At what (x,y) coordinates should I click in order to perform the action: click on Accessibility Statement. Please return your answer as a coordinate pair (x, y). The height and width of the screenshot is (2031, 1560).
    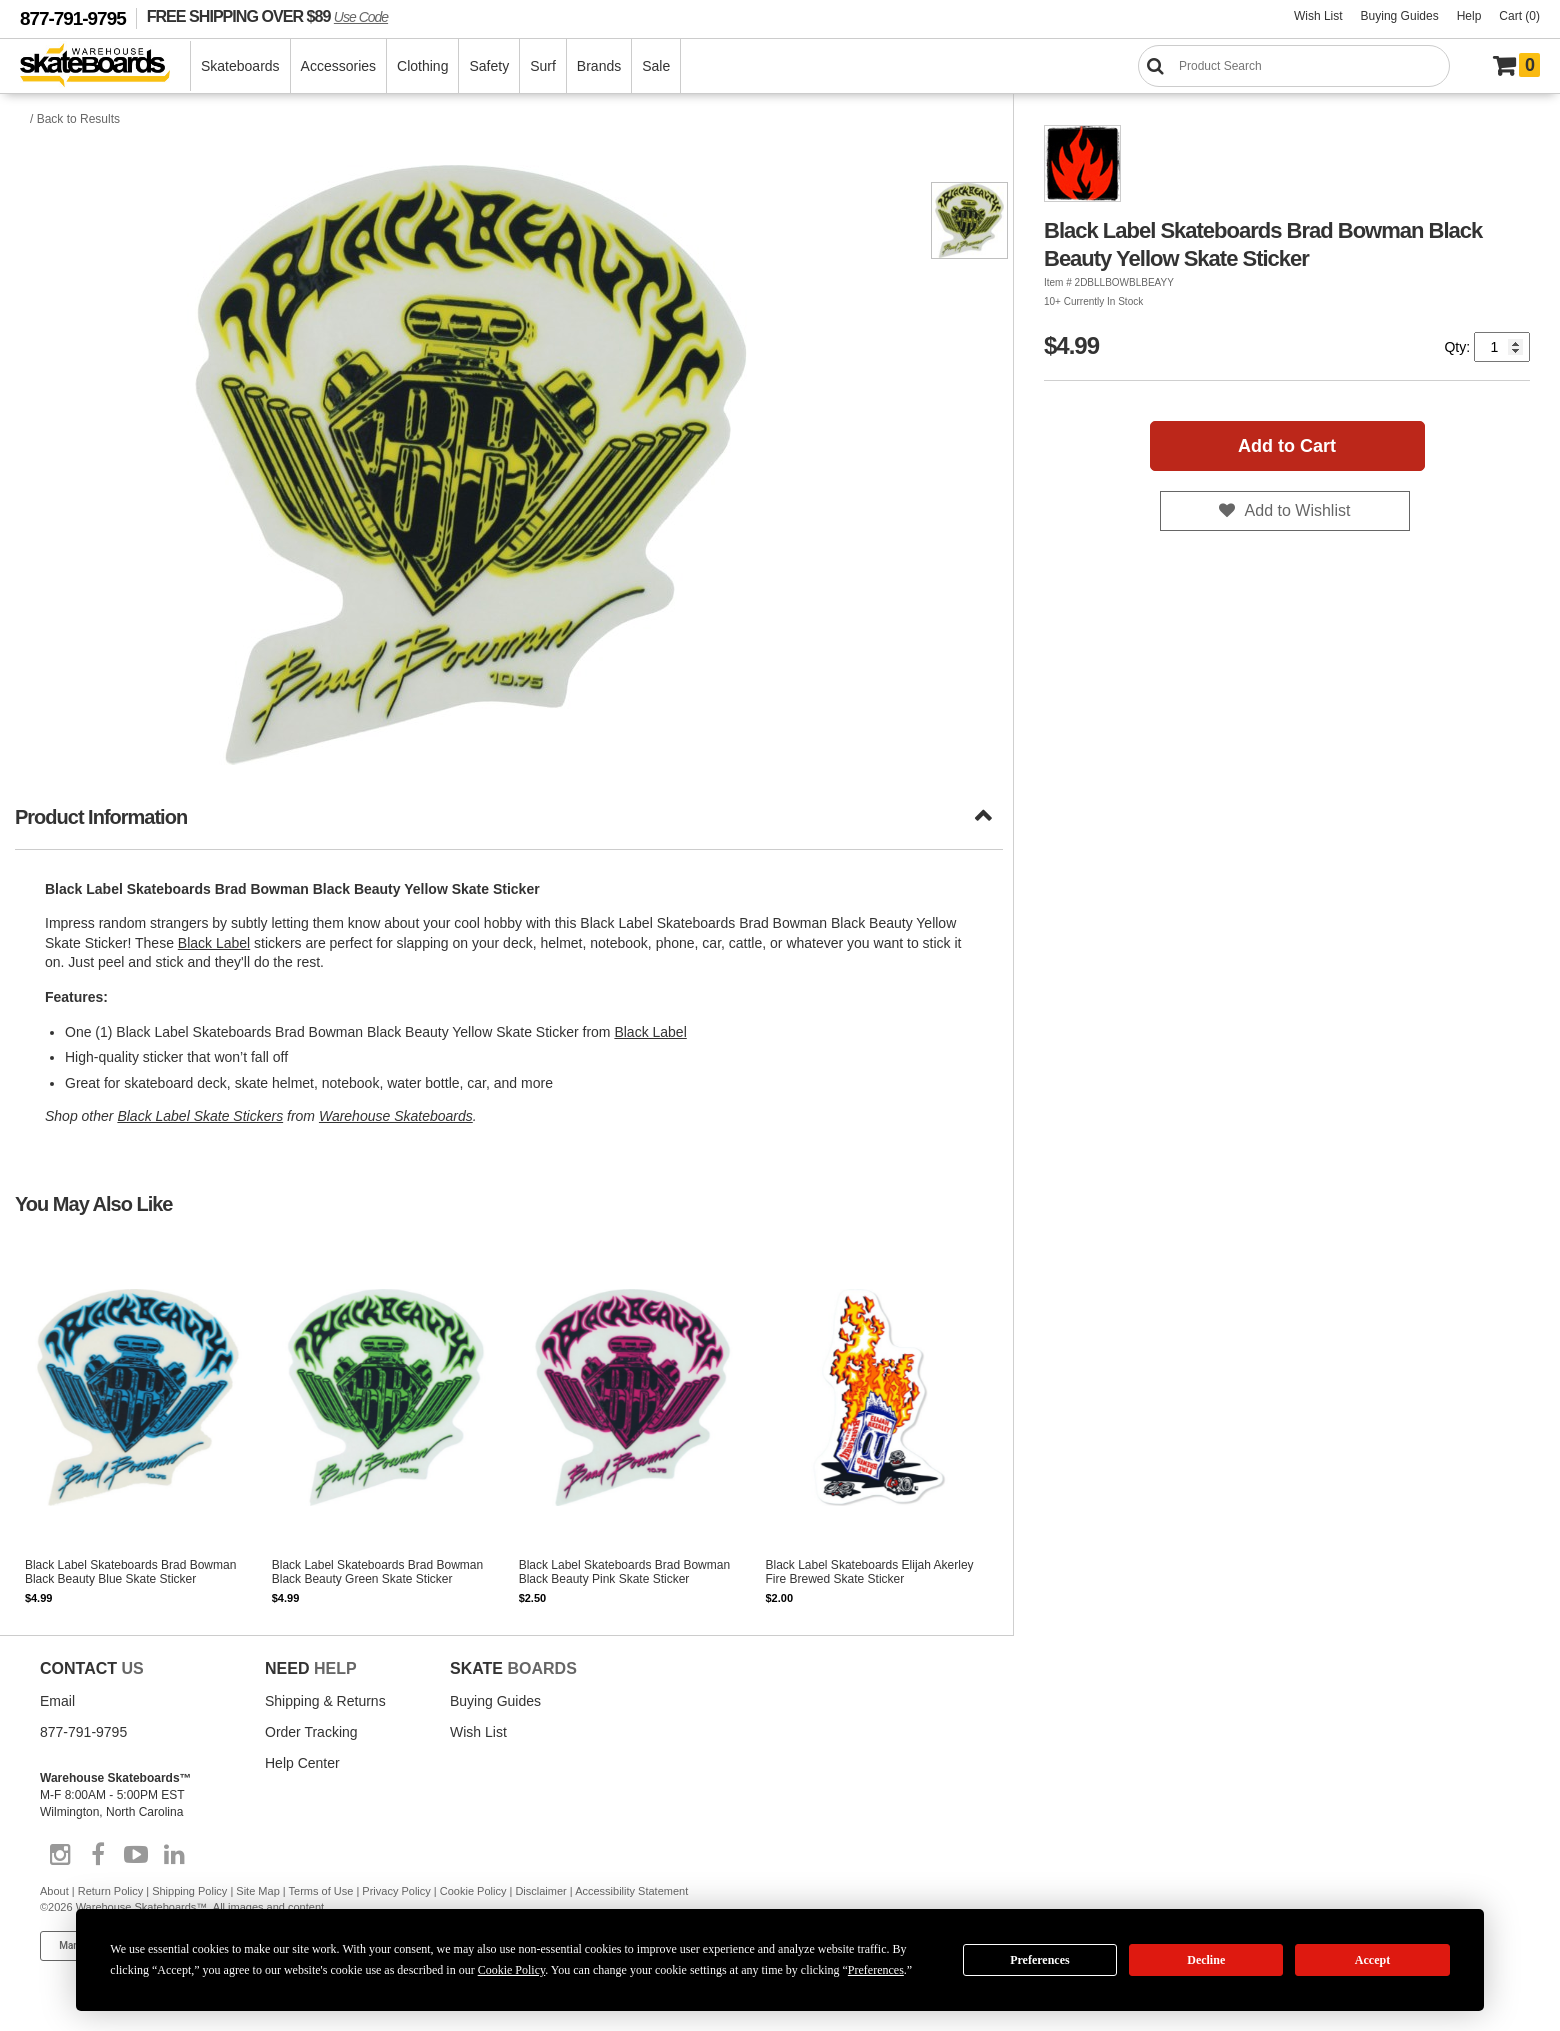
    Looking at the image, I should click on (631, 1891).